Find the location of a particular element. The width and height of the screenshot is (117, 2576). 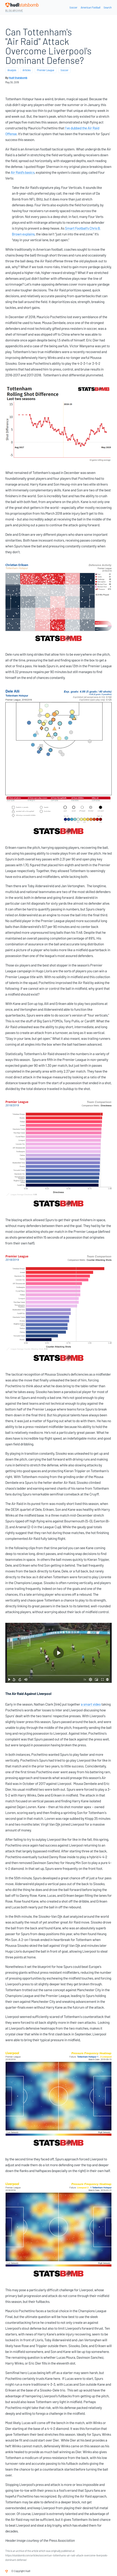

Soccer is located at coordinates (73, 7).